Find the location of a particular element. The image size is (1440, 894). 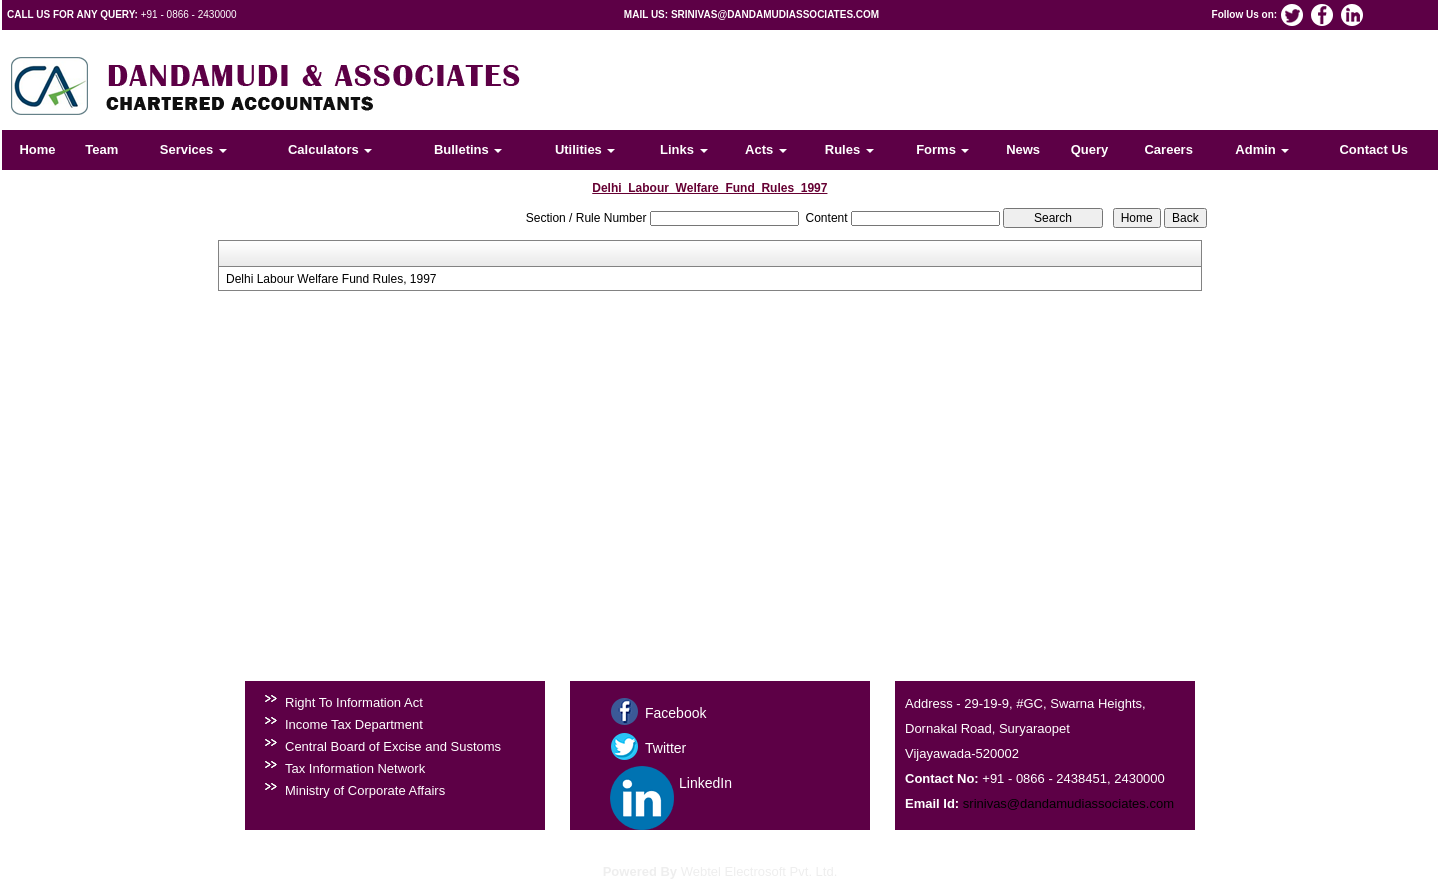

Webtel Electrosoft Pvt. Ltd. is located at coordinates (759, 871).